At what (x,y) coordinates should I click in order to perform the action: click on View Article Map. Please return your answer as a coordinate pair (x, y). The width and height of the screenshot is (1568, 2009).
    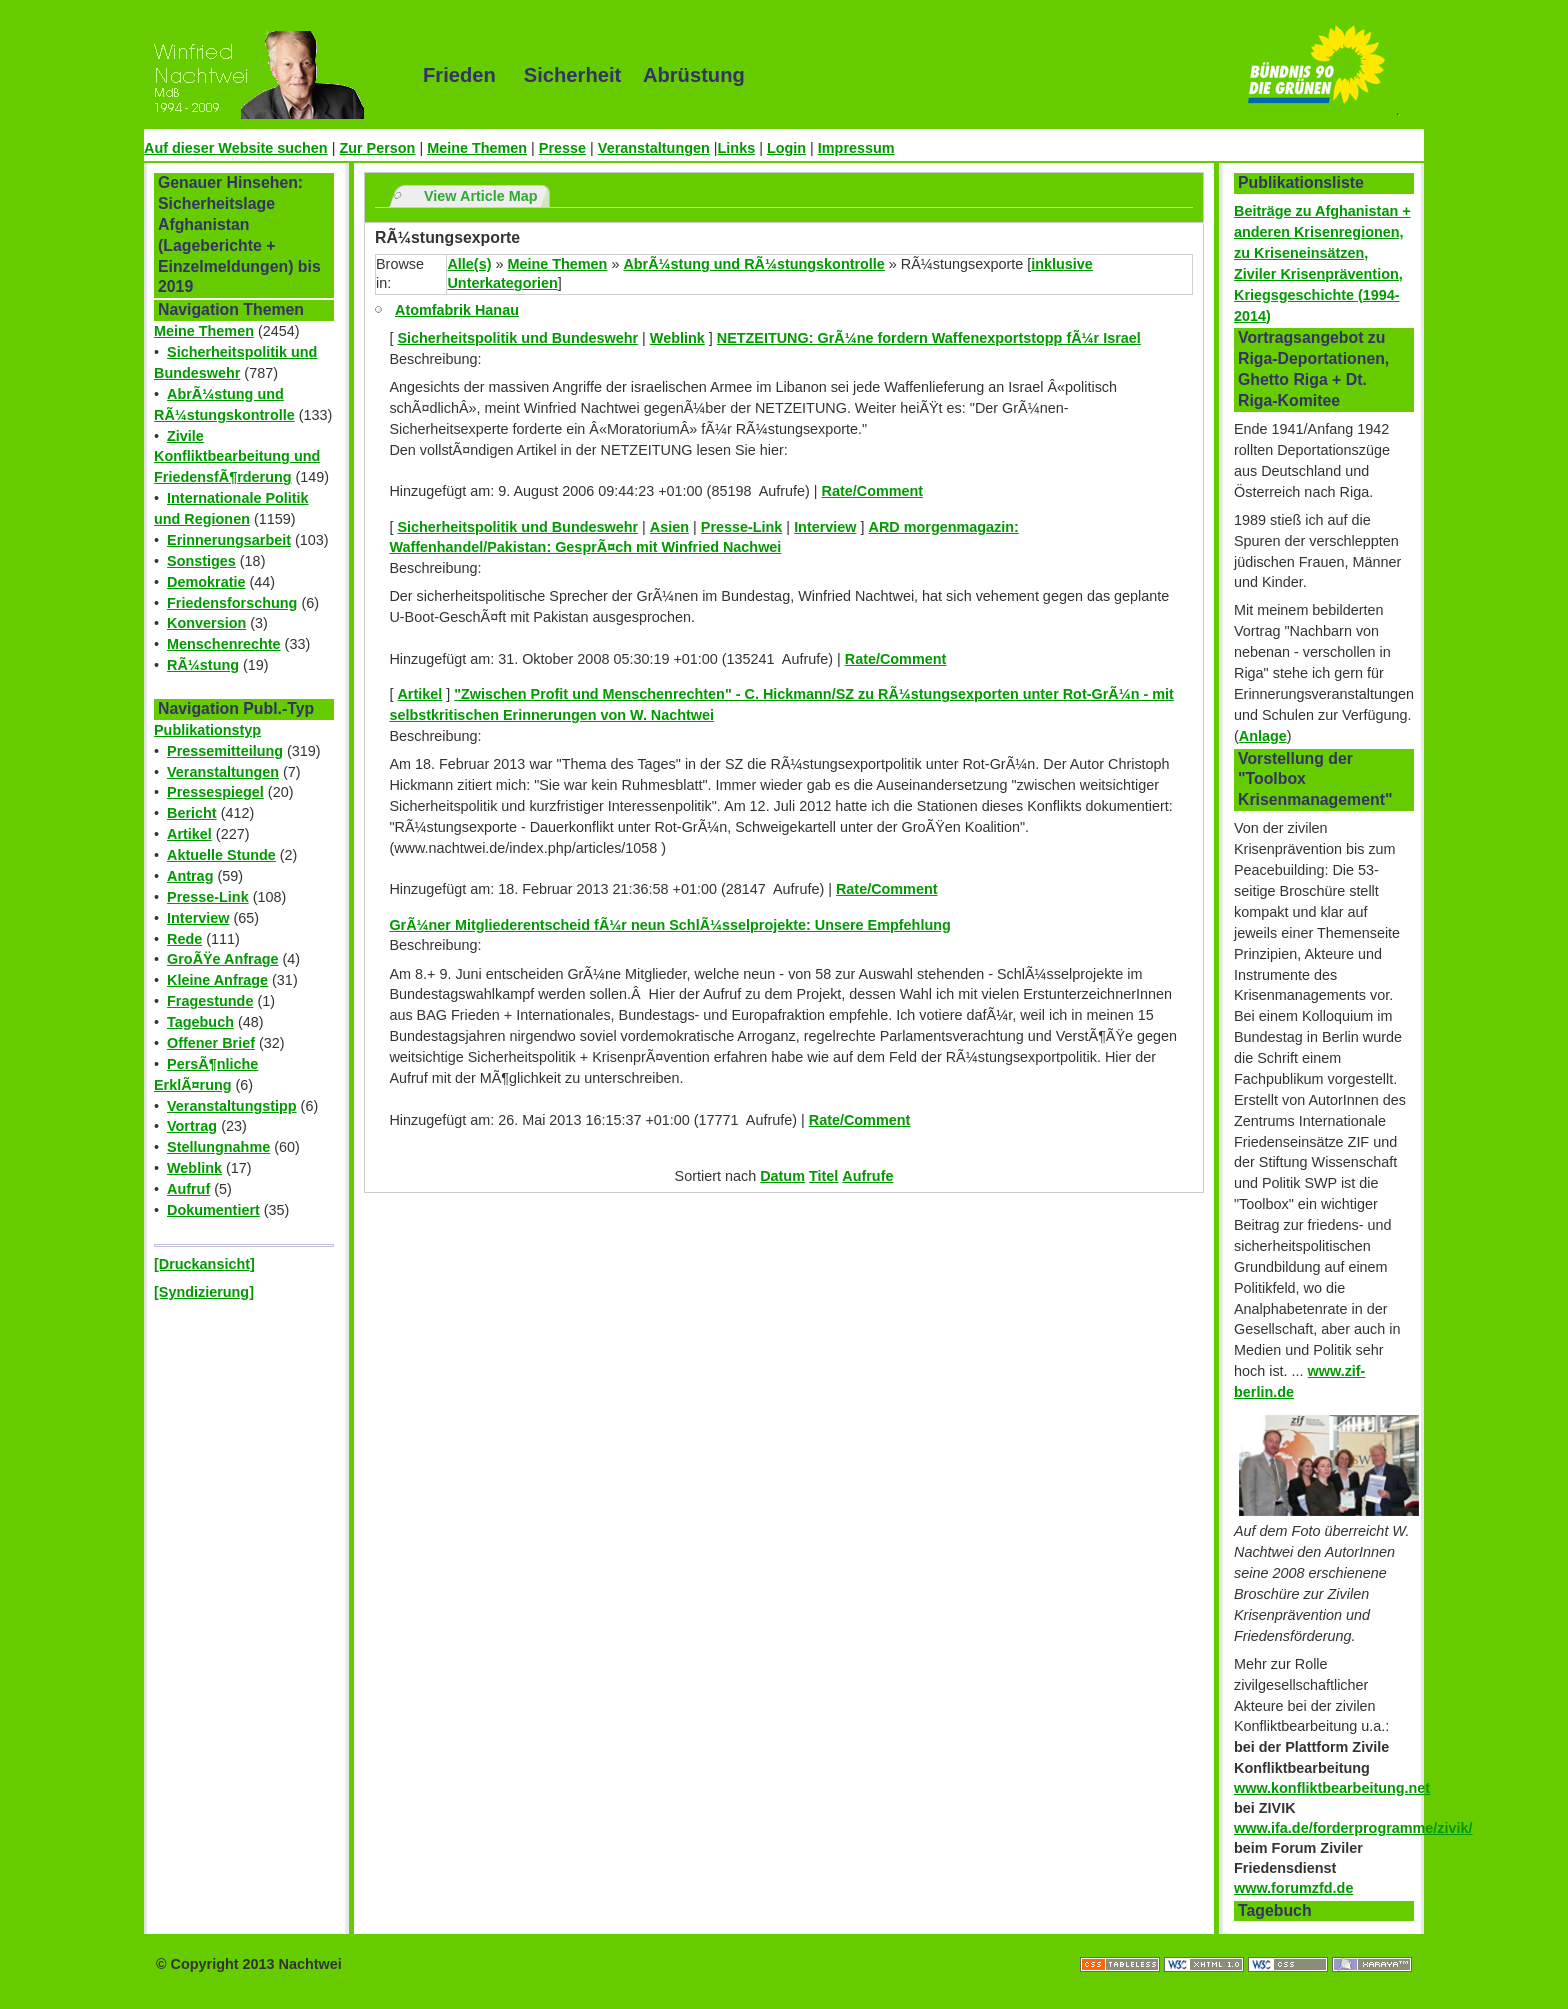
    Looking at the image, I should click on (481, 196).